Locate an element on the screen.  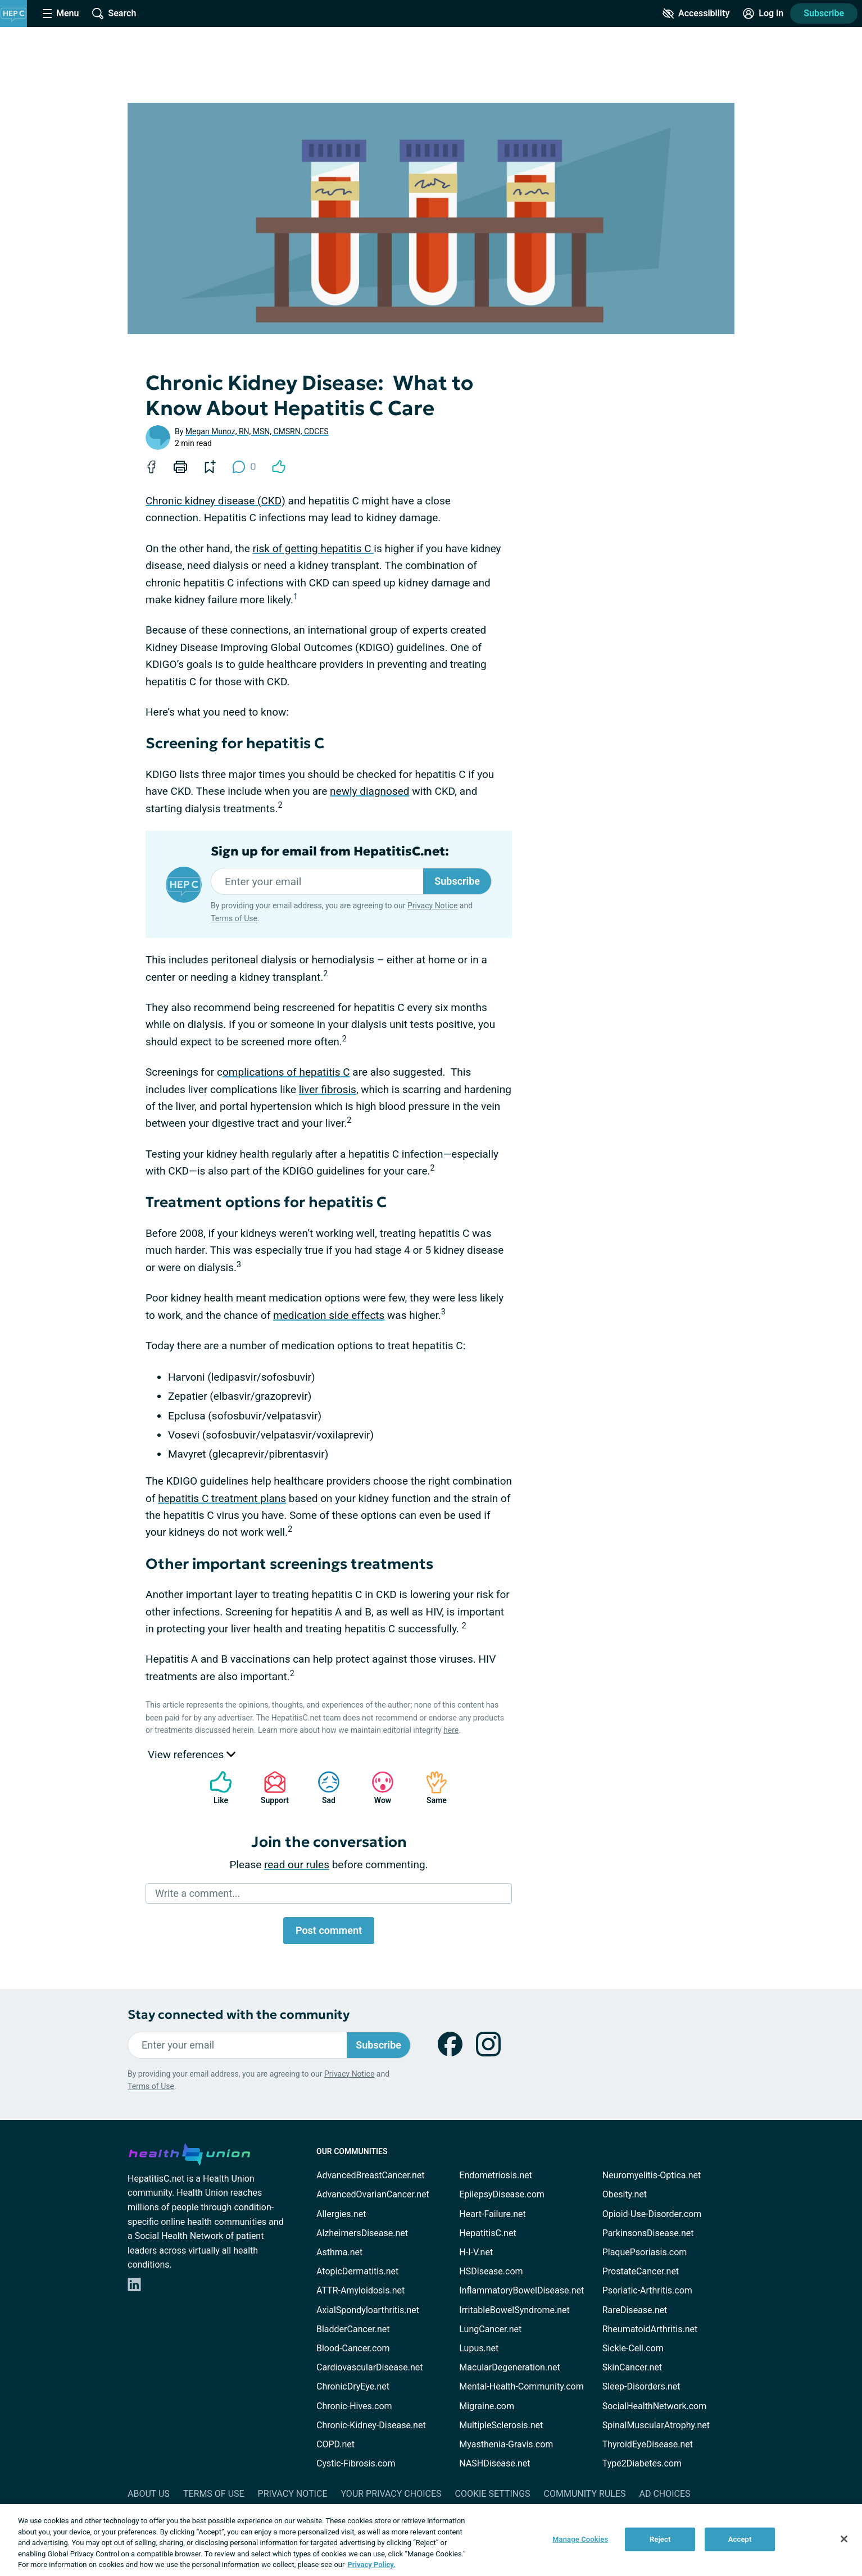
H-I-V.net is located at coordinates (476, 2252).